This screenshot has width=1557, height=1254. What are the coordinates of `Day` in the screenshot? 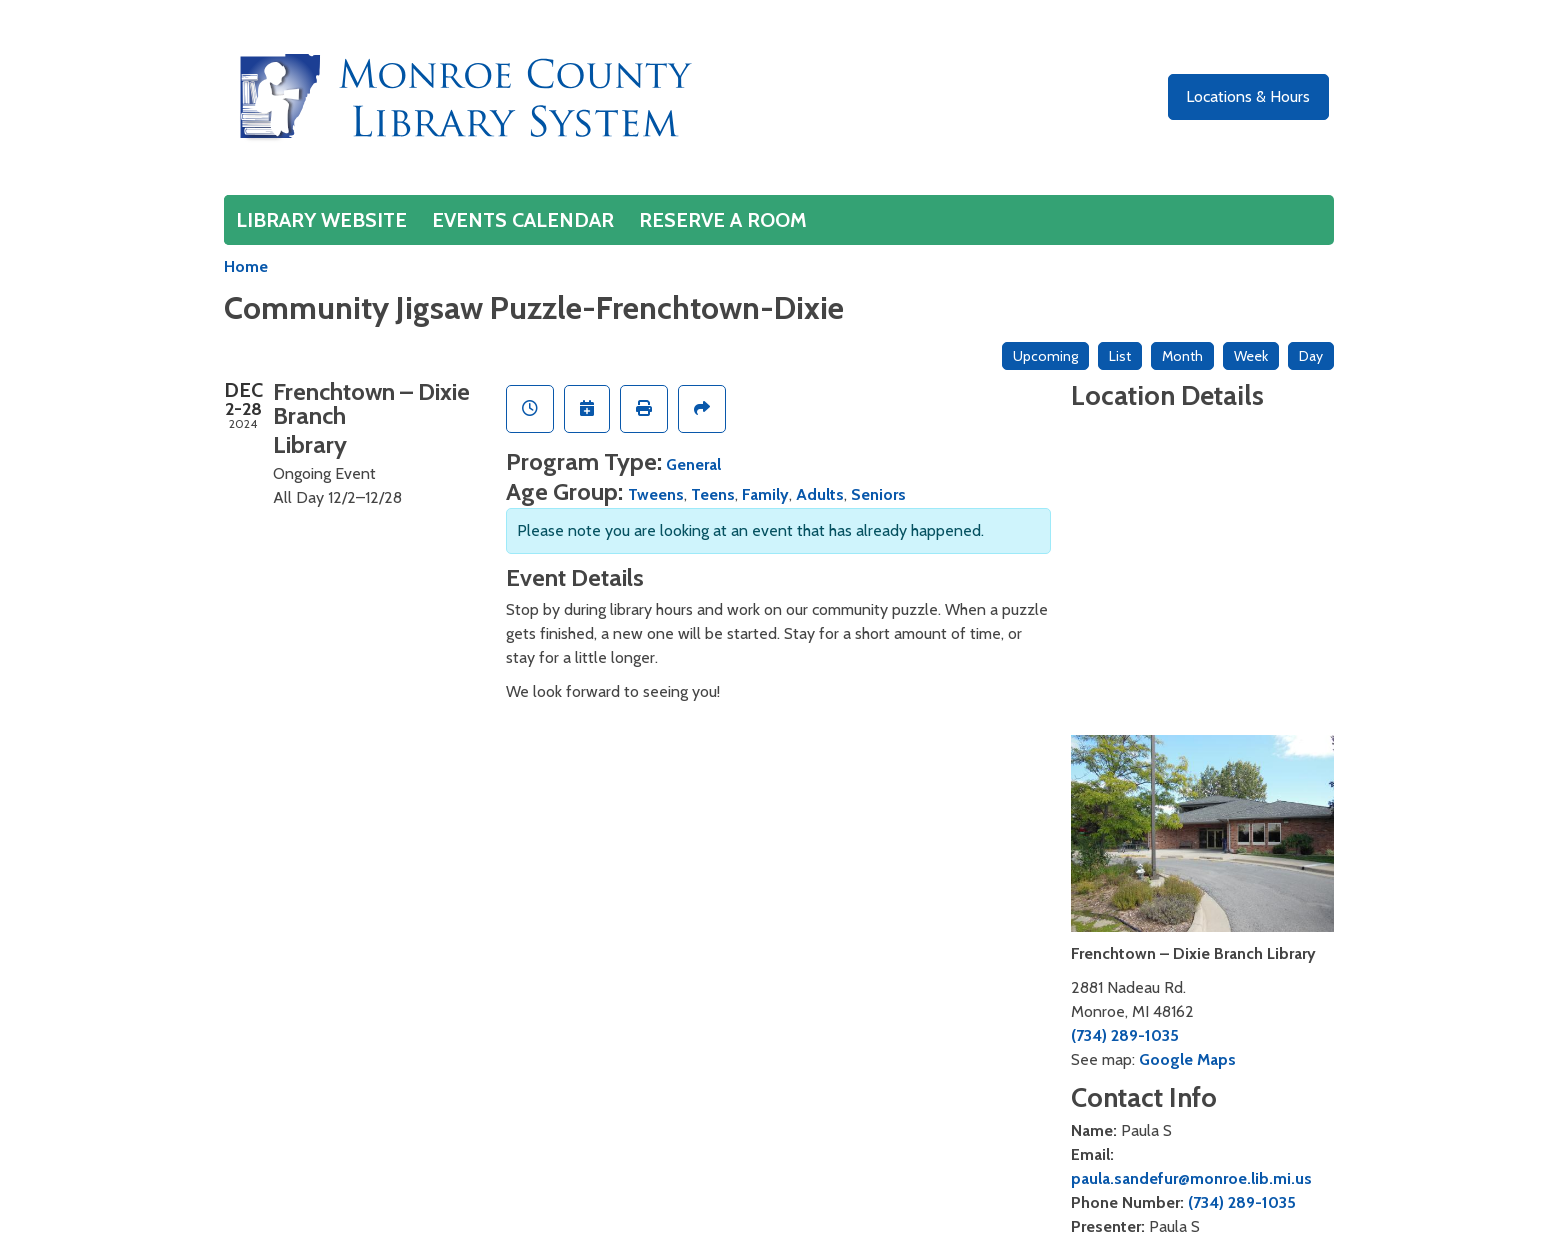 It's located at (1311, 356).